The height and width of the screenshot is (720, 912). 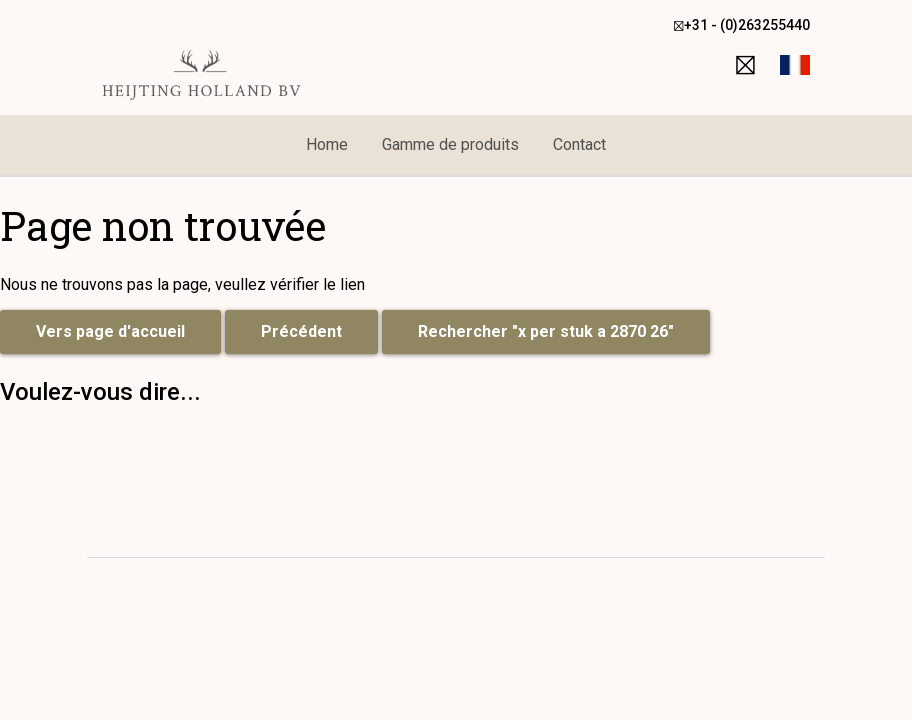 What do you see at coordinates (546, 331) in the screenshot?
I see `Rechercher "x per stuk a 2870 26"` at bounding box center [546, 331].